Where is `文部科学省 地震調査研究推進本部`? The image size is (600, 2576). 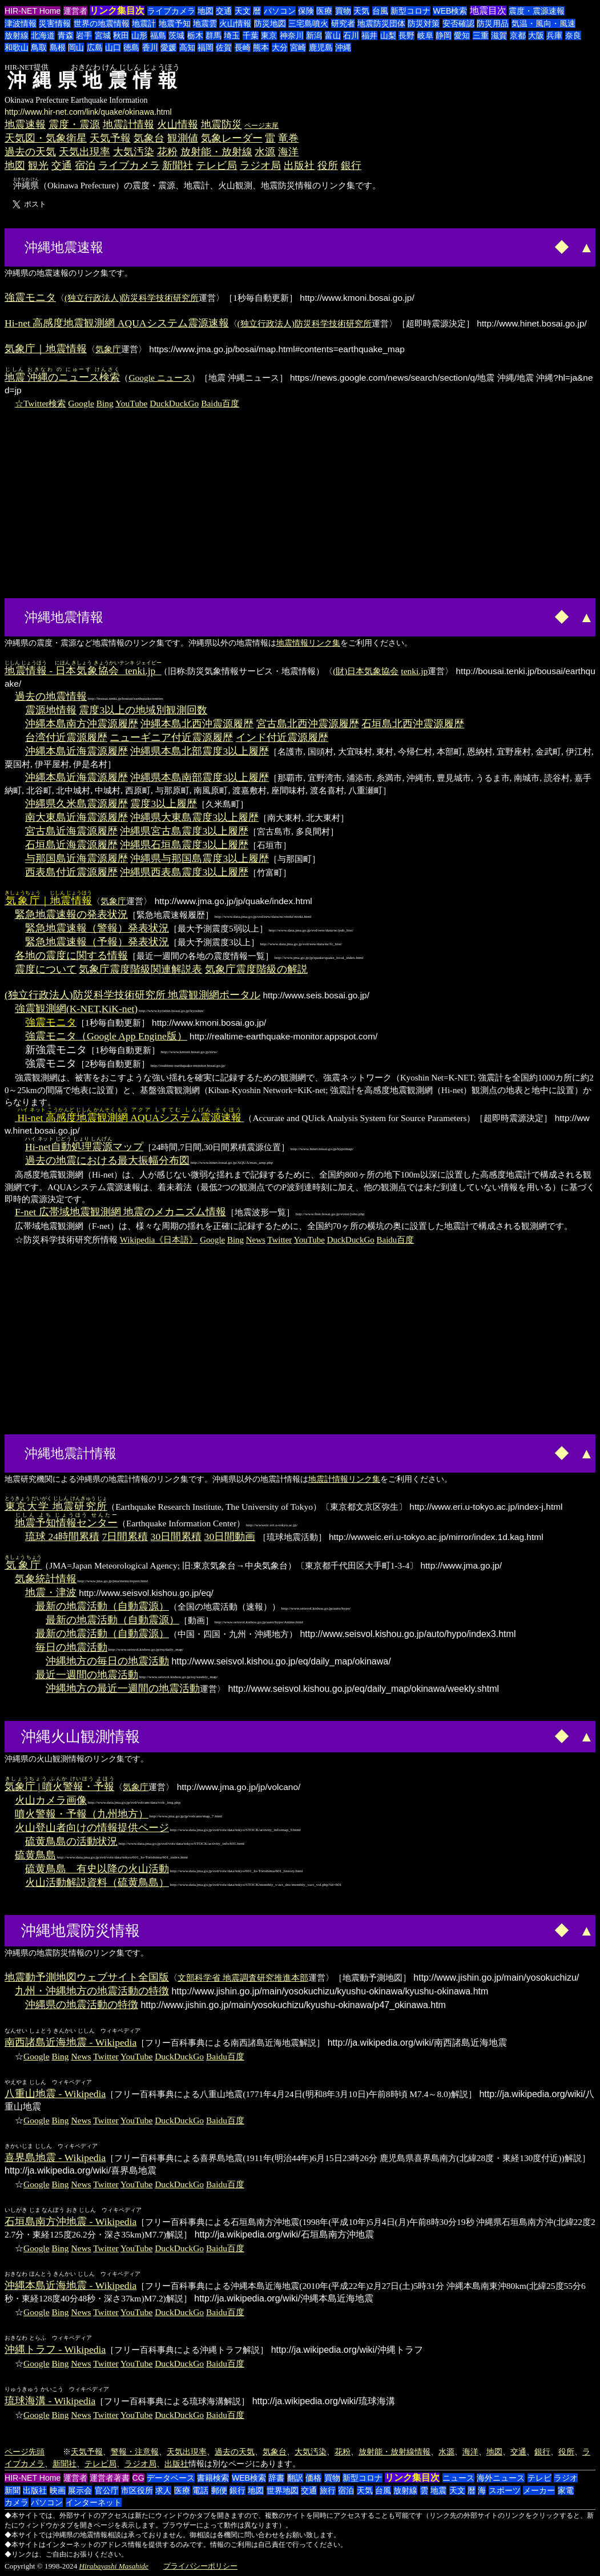
文部科学省 地震調査研究推進本部 is located at coordinates (243, 1977).